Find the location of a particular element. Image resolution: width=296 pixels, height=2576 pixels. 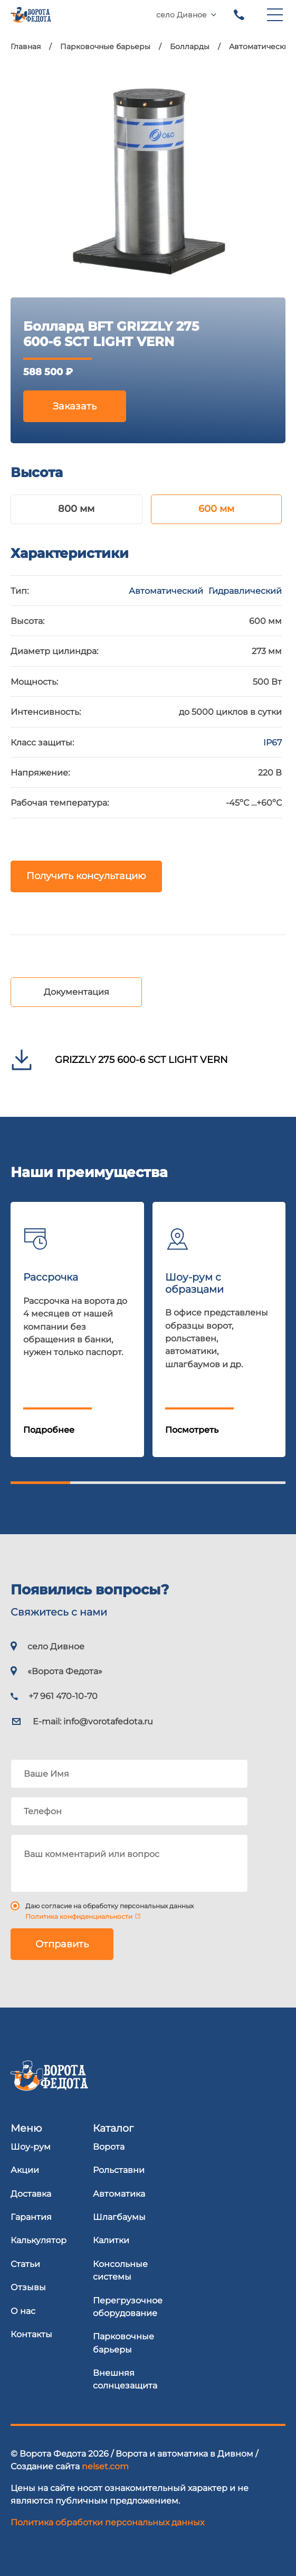

Контакты is located at coordinates (31, 2334).